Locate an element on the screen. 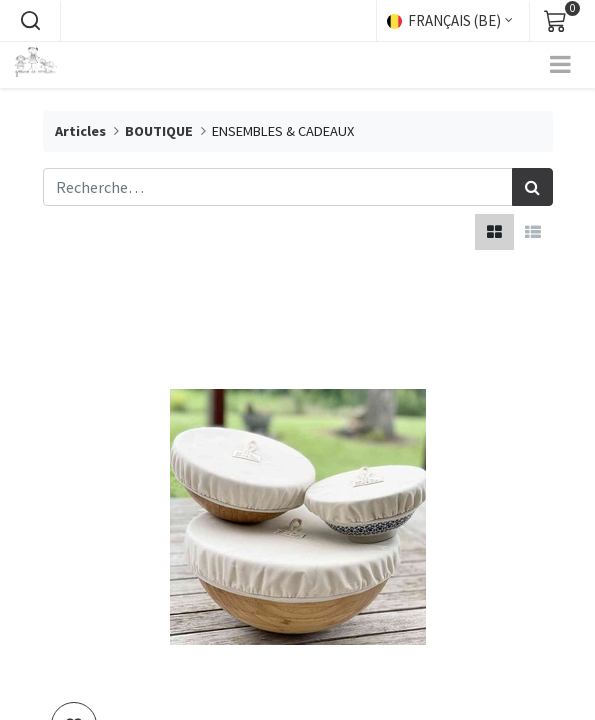  Articles is located at coordinates (80, 131).